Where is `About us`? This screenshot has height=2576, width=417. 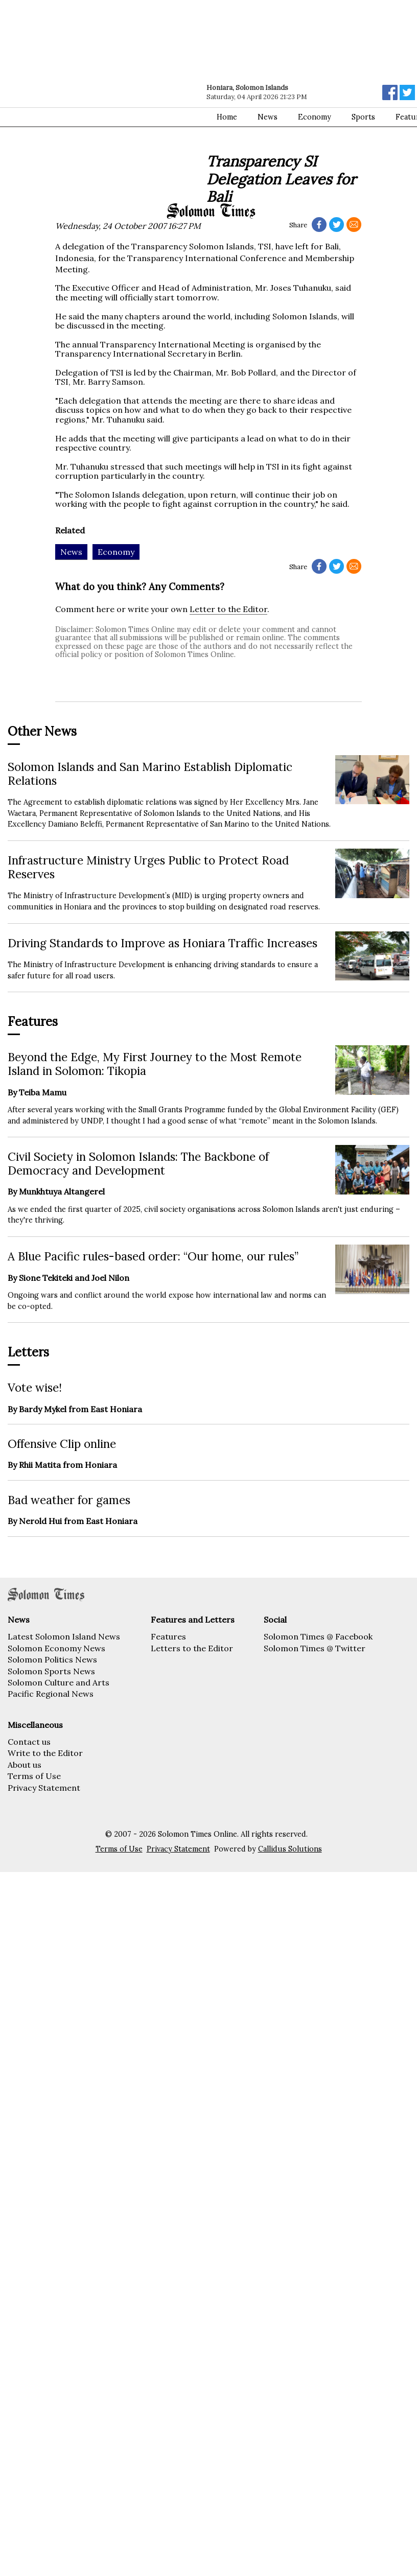
About us is located at coordinates (24, 1765).